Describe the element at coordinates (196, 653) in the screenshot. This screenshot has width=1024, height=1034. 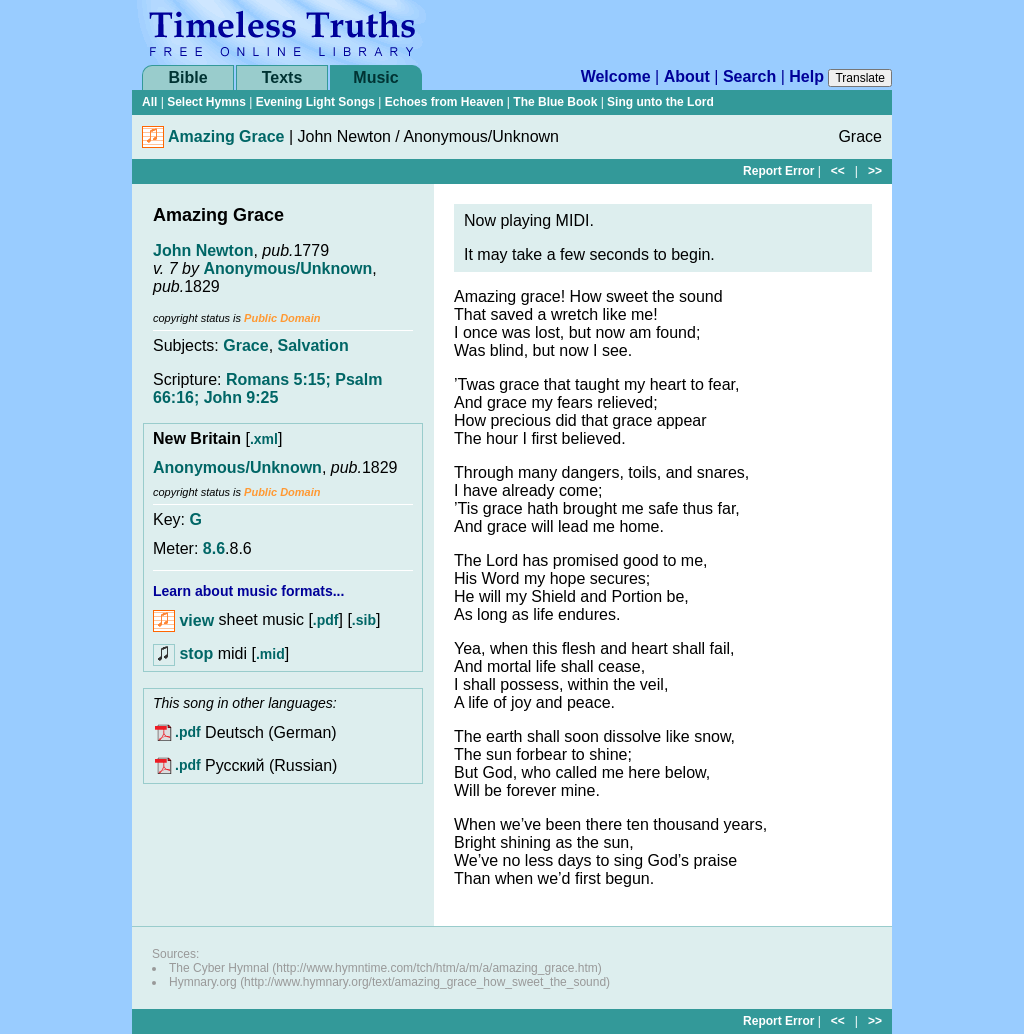
I see `stop` at that location.